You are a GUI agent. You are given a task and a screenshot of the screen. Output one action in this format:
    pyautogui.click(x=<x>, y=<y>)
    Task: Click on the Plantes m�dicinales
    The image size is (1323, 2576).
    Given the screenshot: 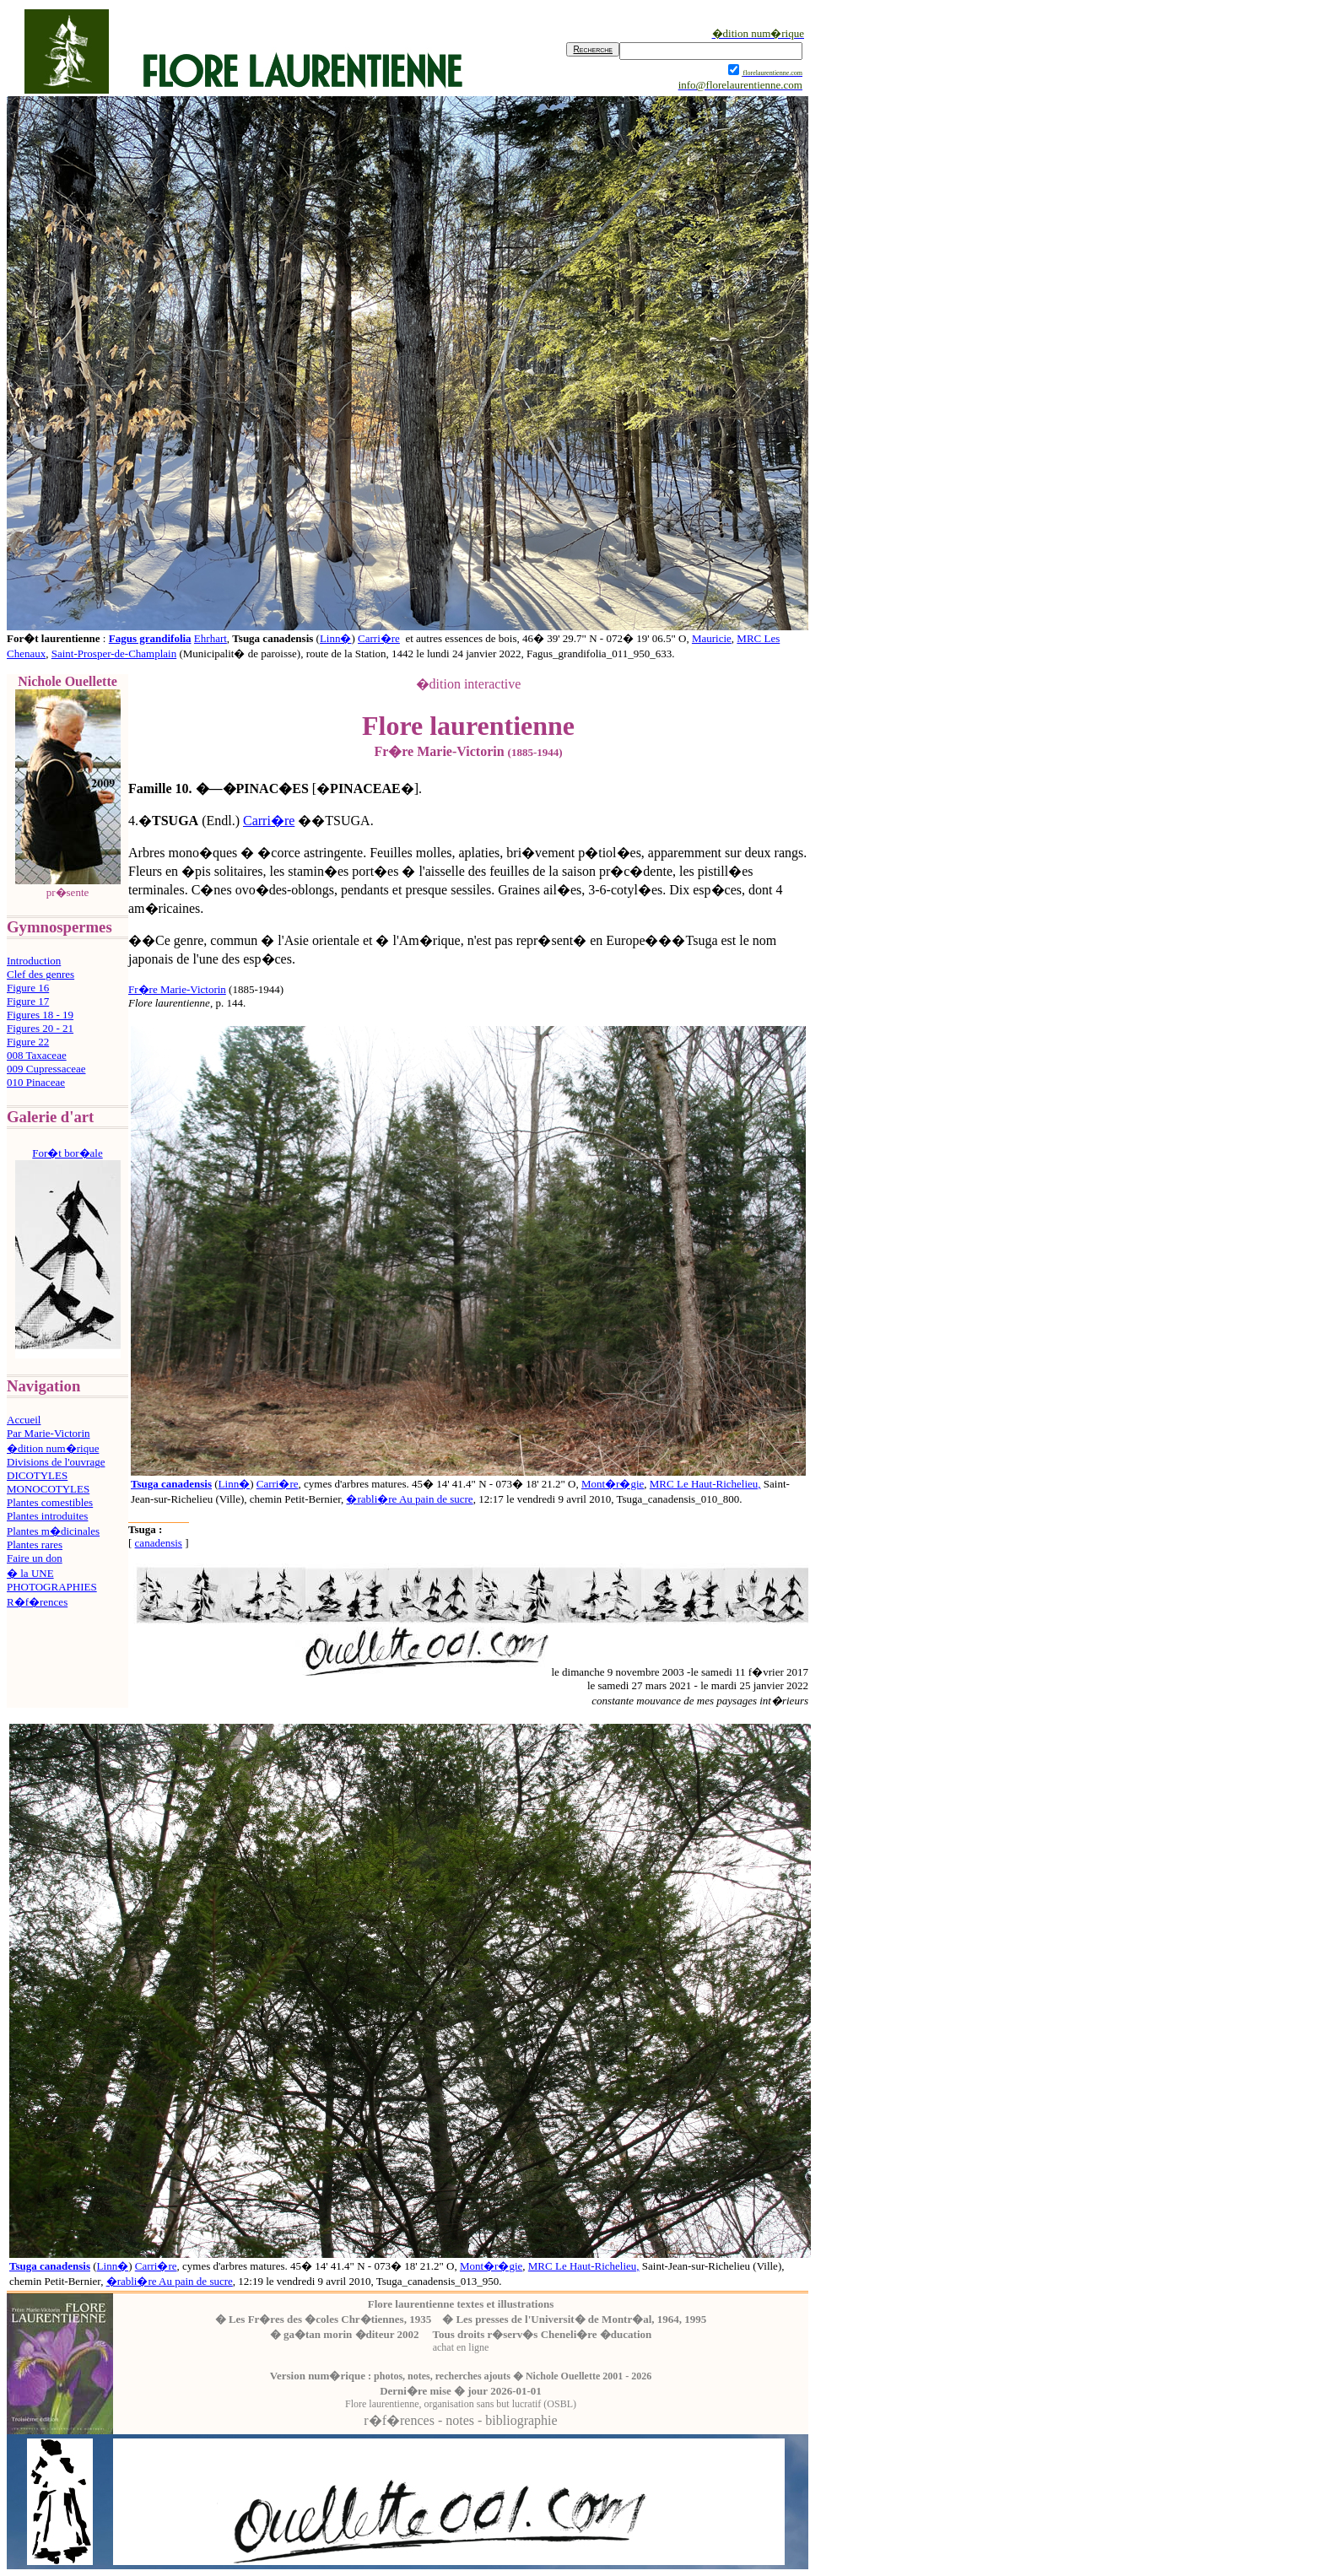 What is the action you would take?
    pyautogui.click(x=53, y=1531)
    